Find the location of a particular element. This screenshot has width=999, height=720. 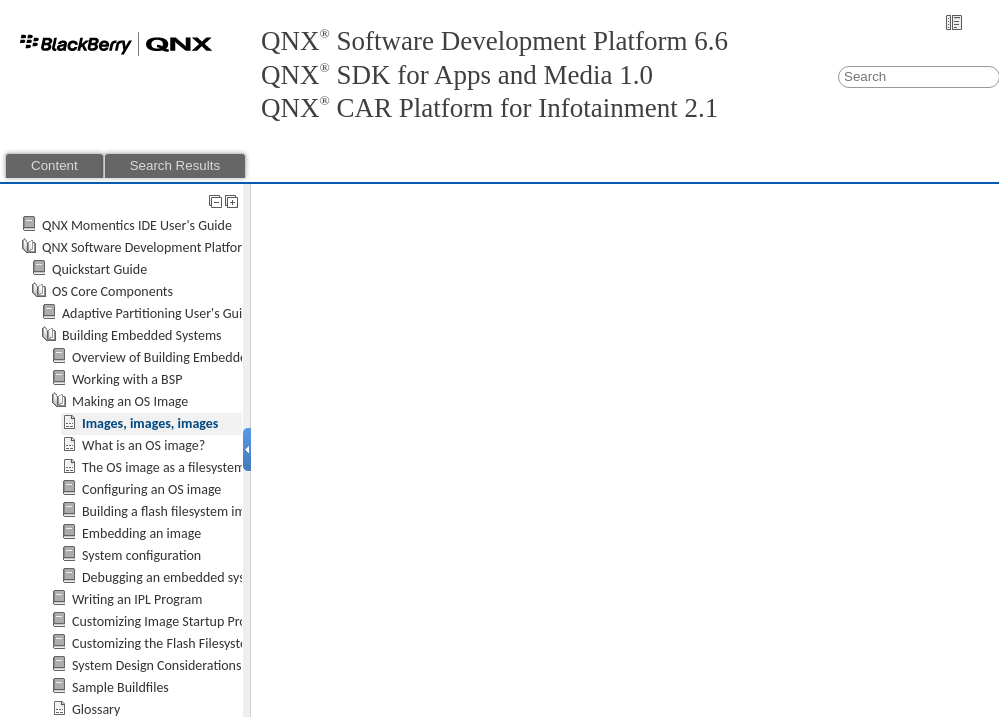

QNX Software Development Platform is located at coordinates (147, 247).